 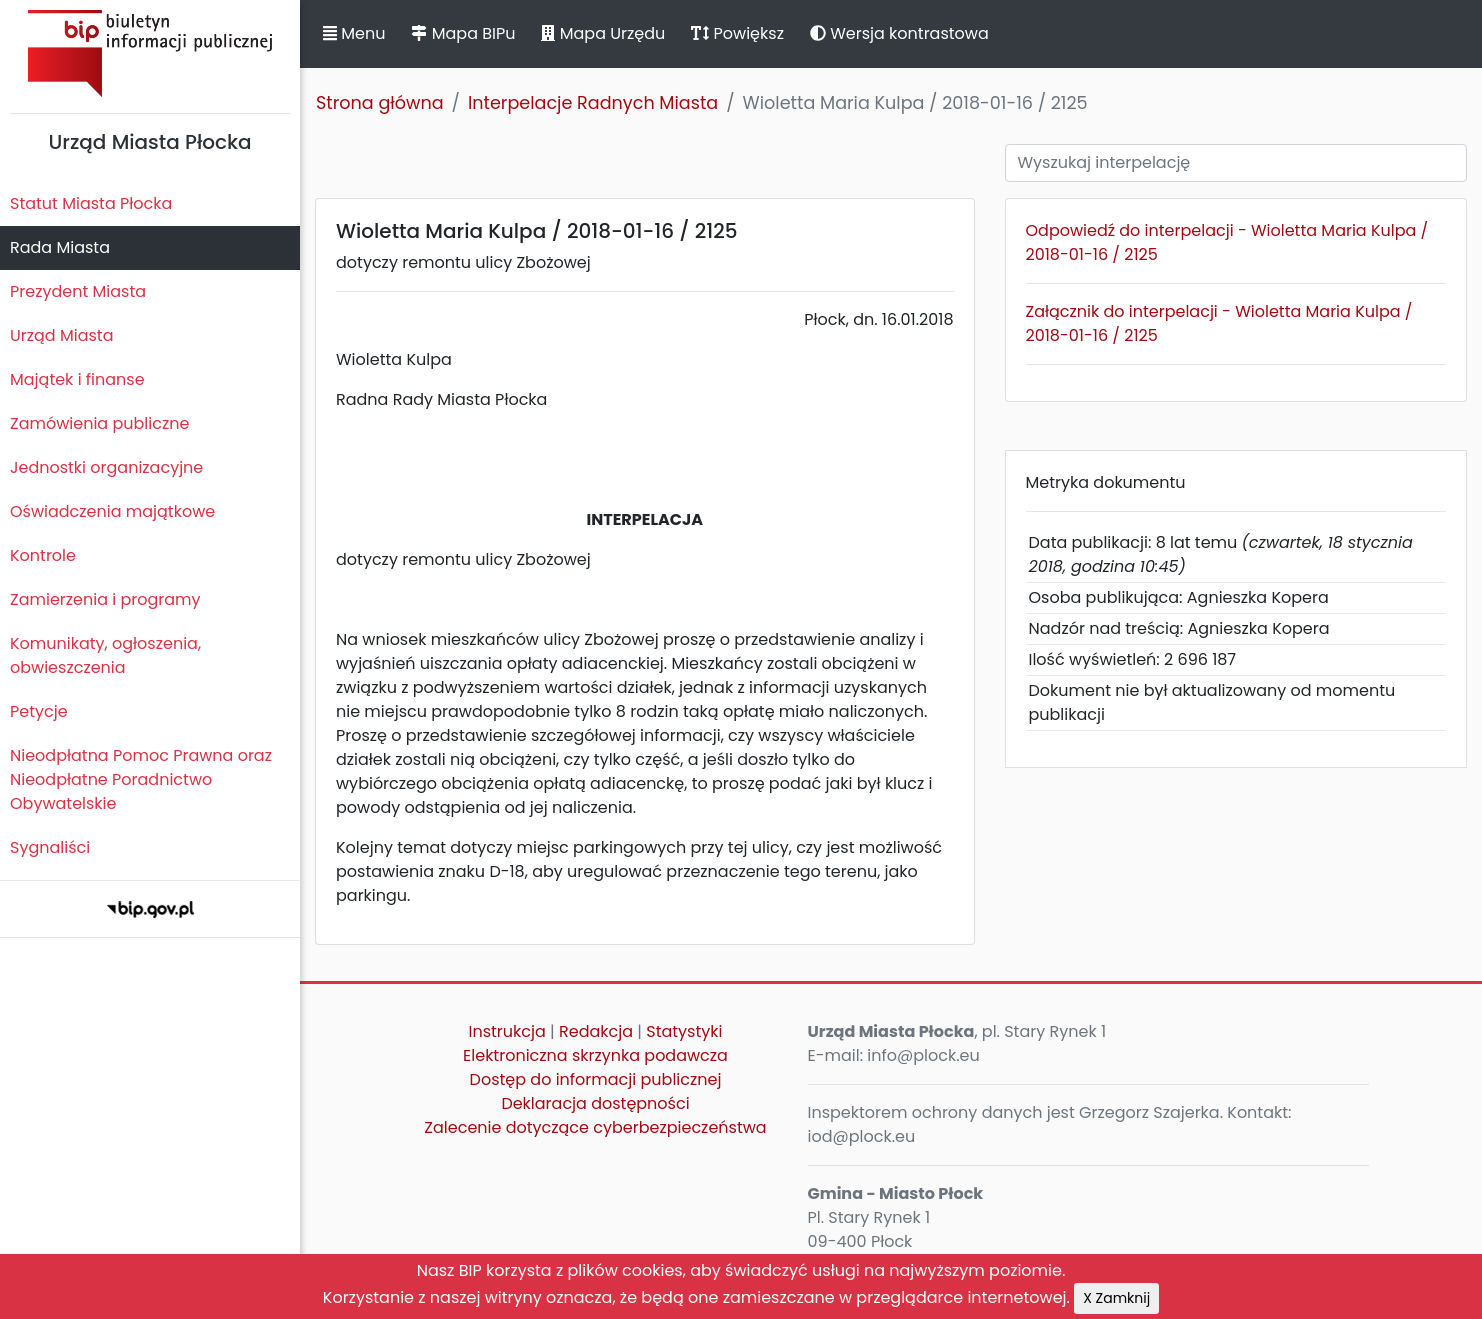 What do you see at coordinates (39, 711) in the screenshot?
I see `Petycje` at bounding box center [39, 711].